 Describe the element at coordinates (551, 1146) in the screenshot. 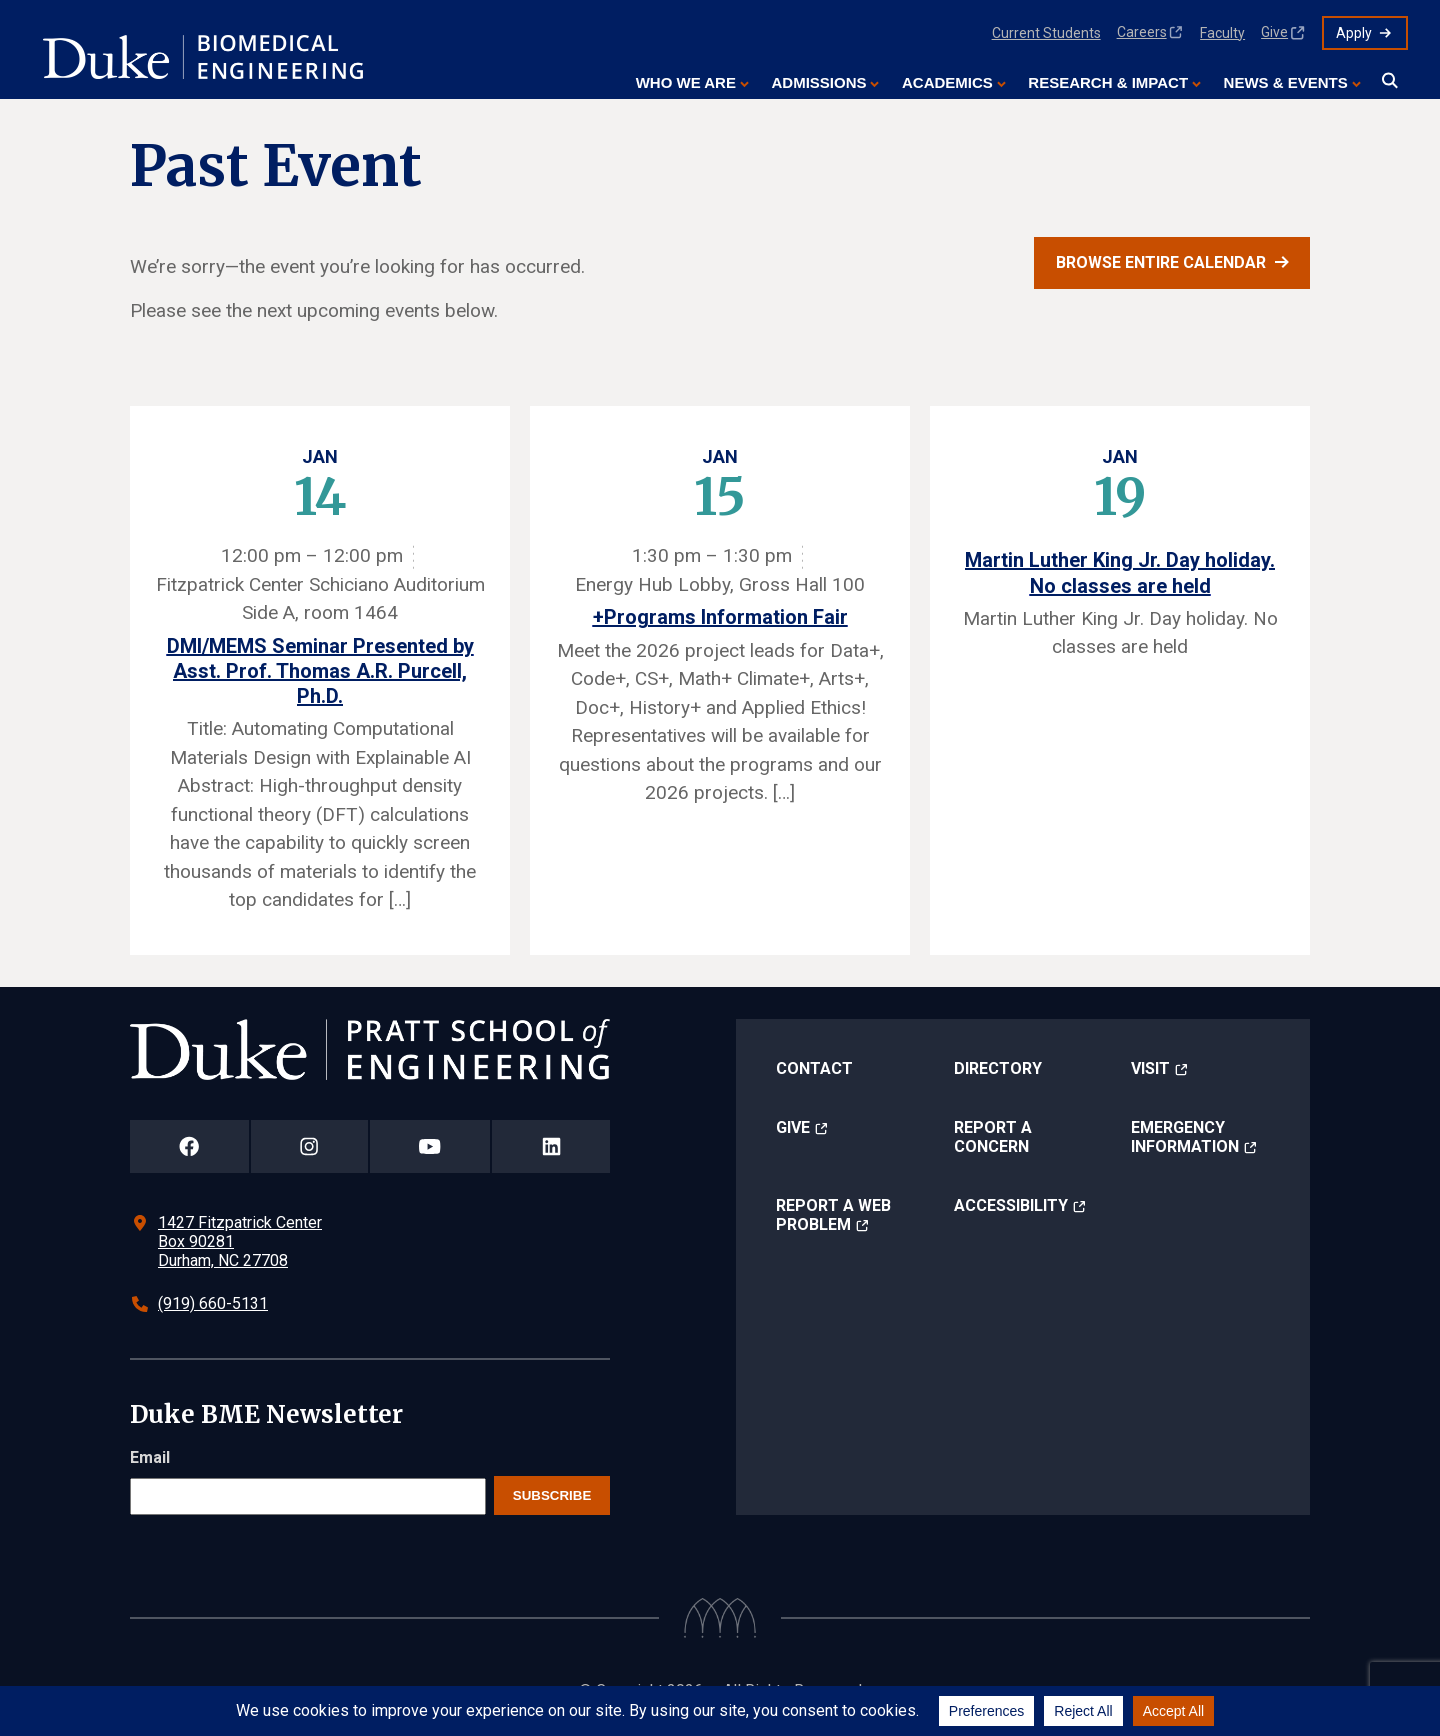

I see `[Duke Pratt School of Engineering LinkedIn Page]` at that location.